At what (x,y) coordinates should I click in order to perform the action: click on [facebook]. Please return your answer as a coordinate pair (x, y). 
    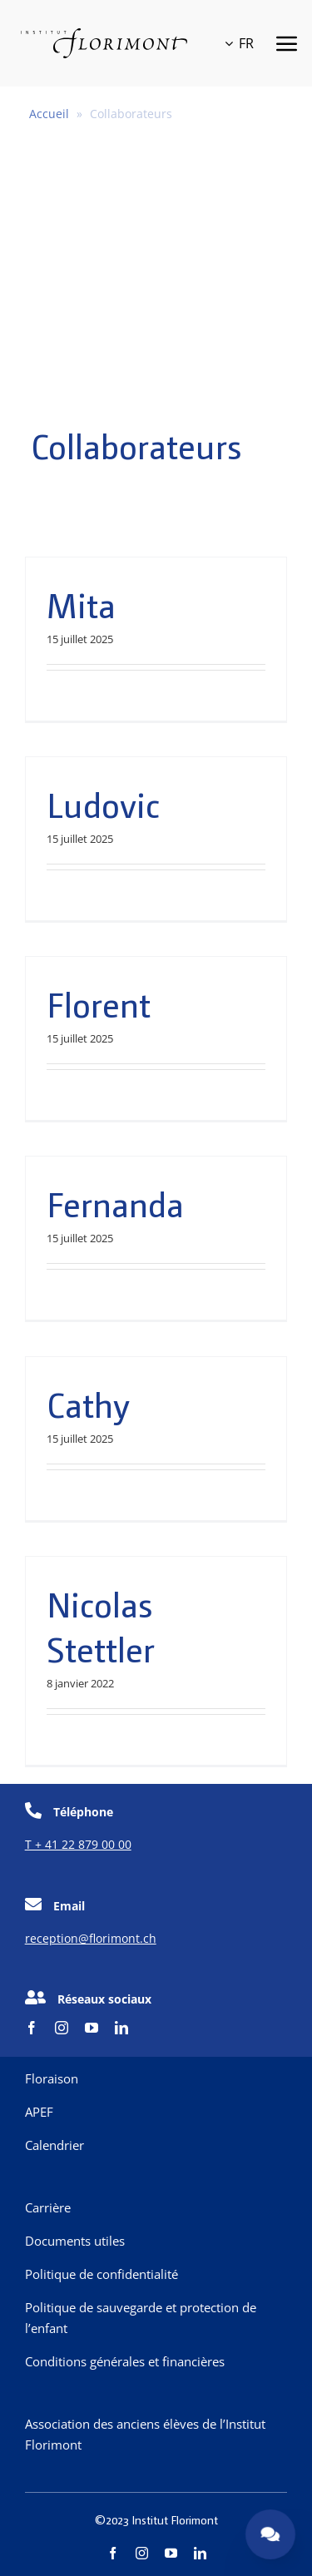
    Looking at the image, I should click on (31, 2027).